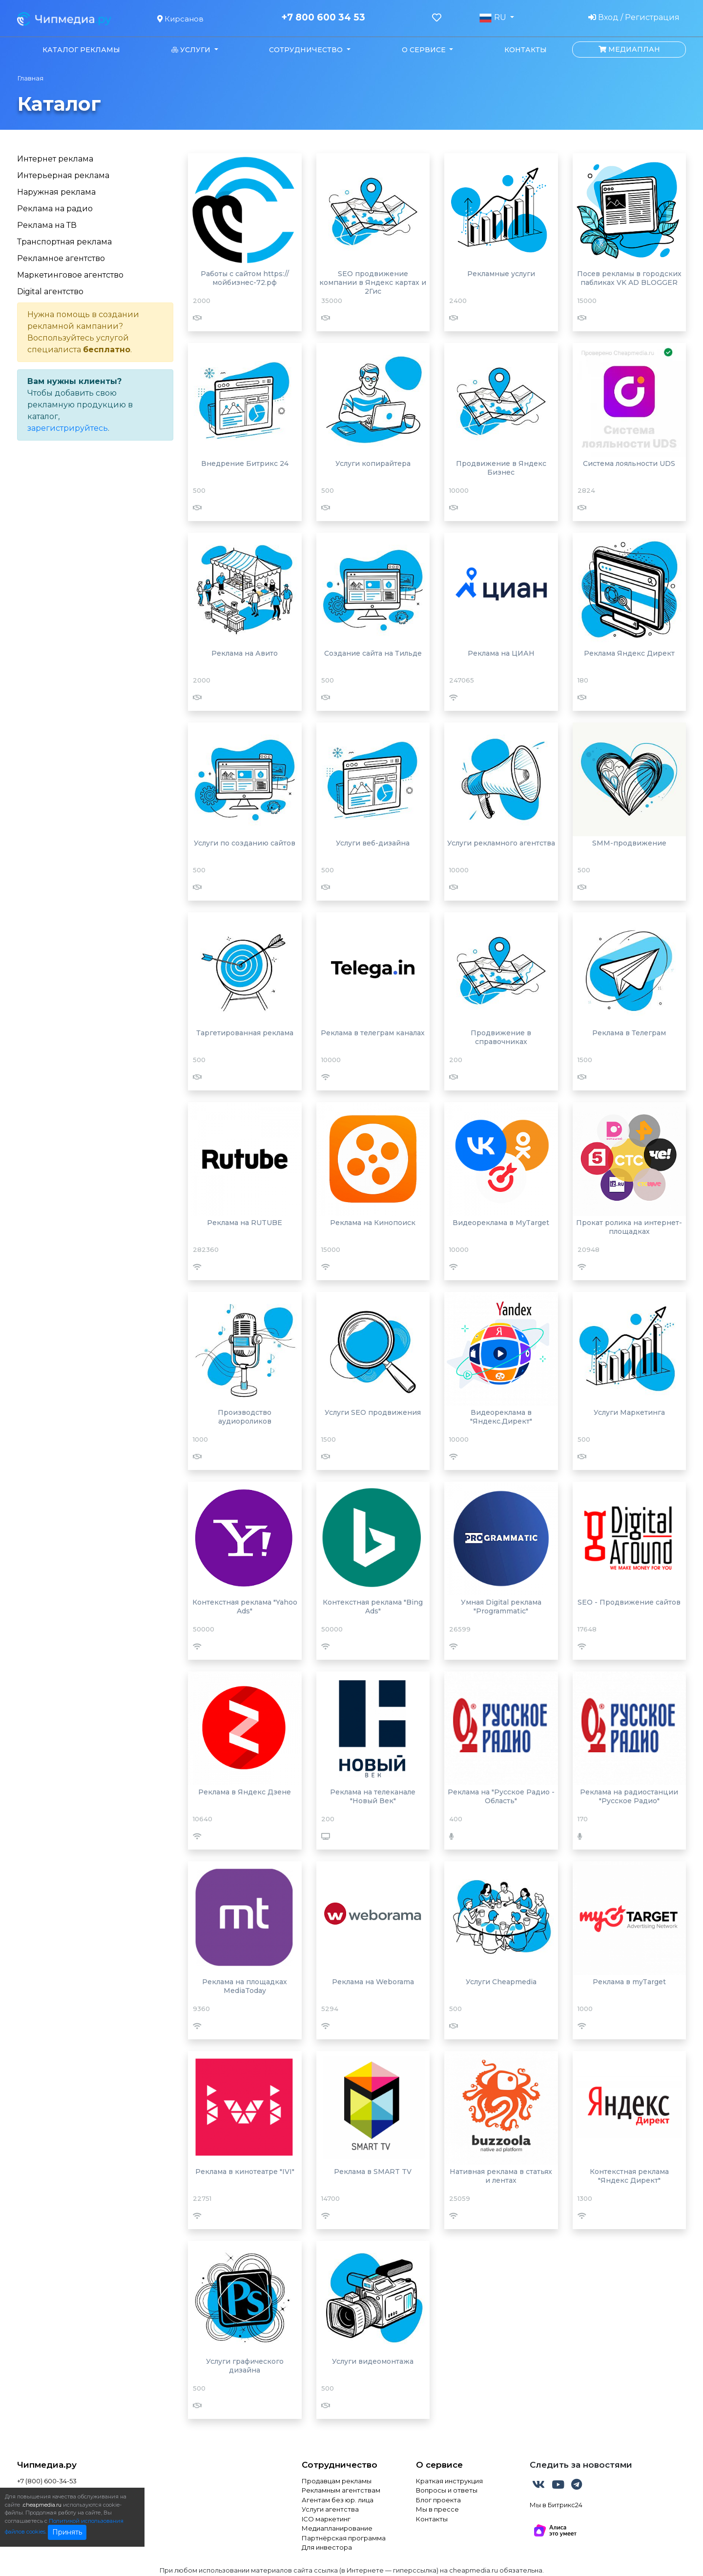 The height and width of the screenshot is (2576, 703). I want to click on Рекламное агентство, so click(61, 258).